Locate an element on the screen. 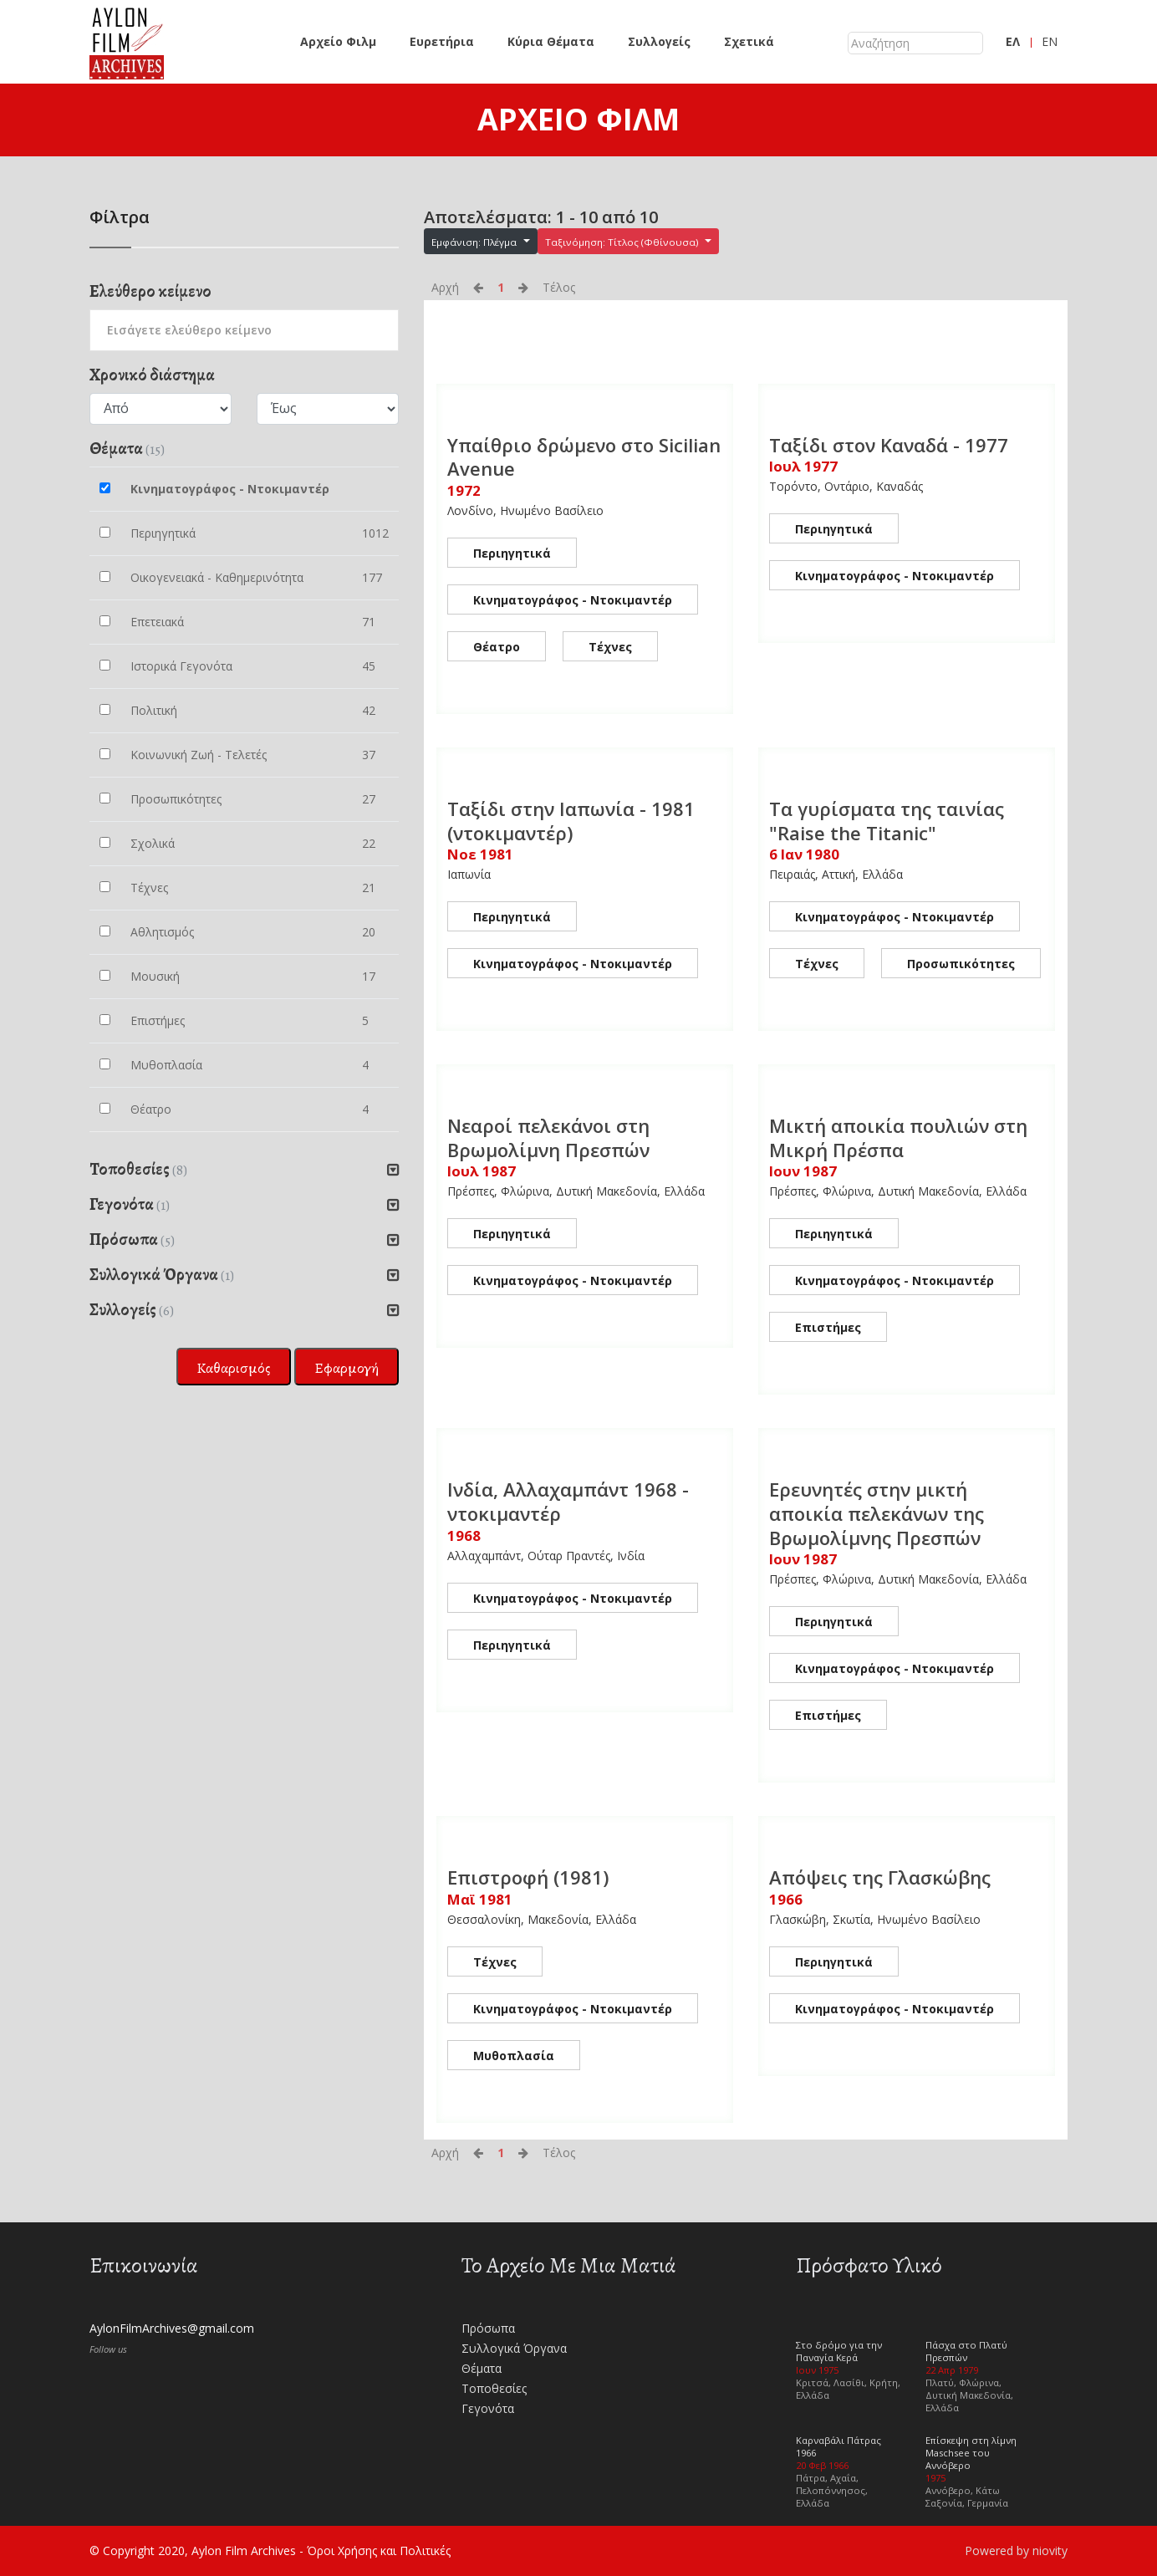 The width and height of the screenshot is (1157, 2576). Θέματα is located at coordinates (481, 2368).